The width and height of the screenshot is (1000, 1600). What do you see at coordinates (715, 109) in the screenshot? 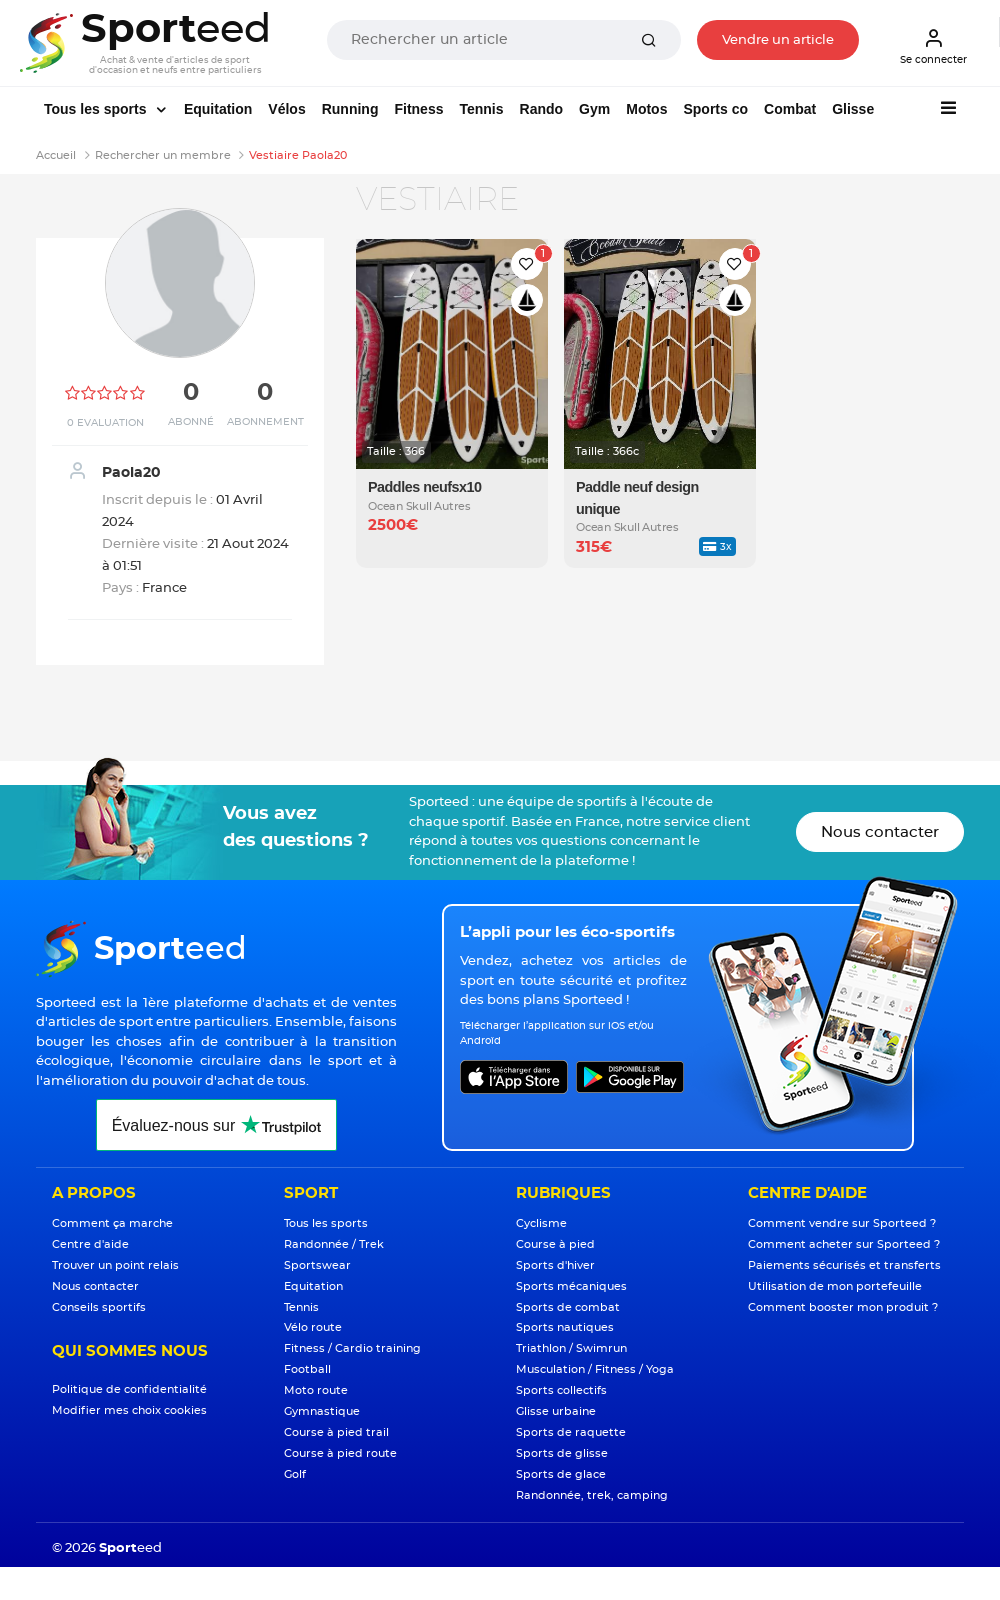
I see `Sports co` at bounding box center [715, 109].